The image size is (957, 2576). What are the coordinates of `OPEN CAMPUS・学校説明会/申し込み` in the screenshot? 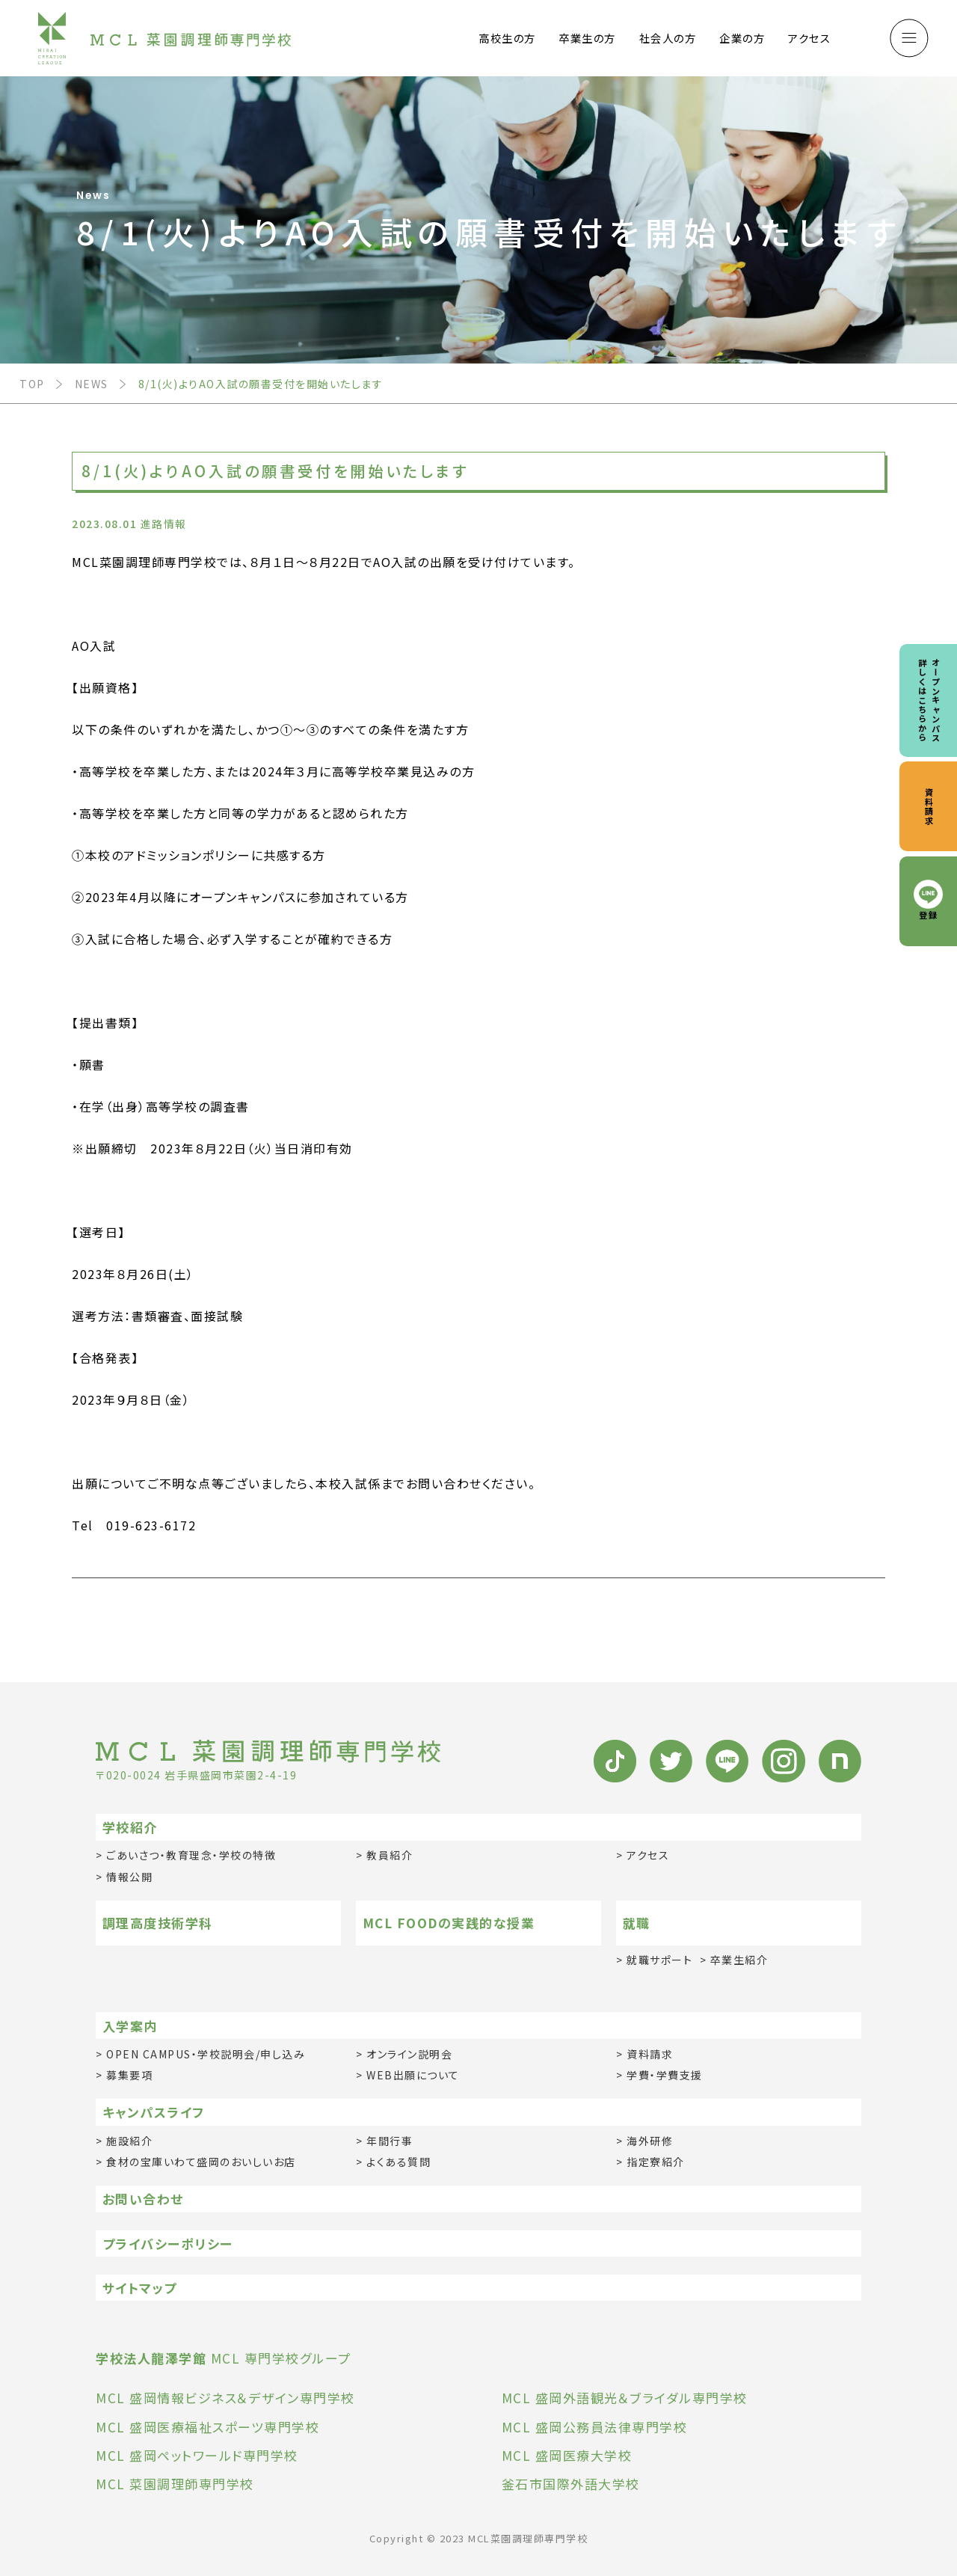 It's located at (205, 2053).